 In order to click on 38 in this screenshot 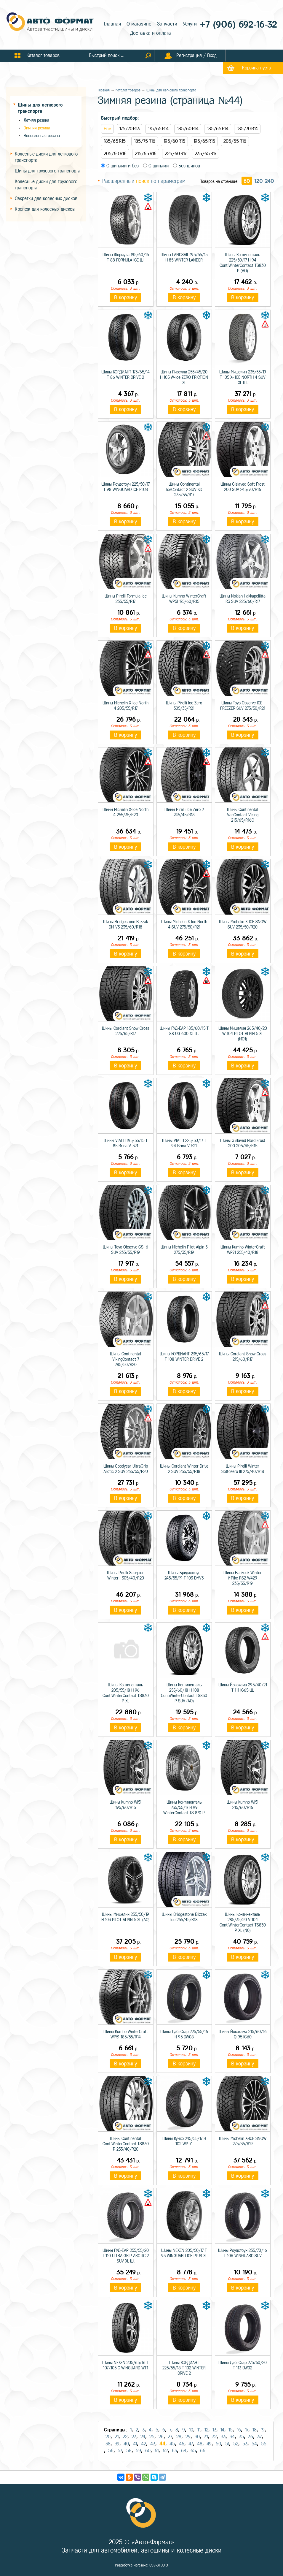, I will do `click(108, 2443)`.